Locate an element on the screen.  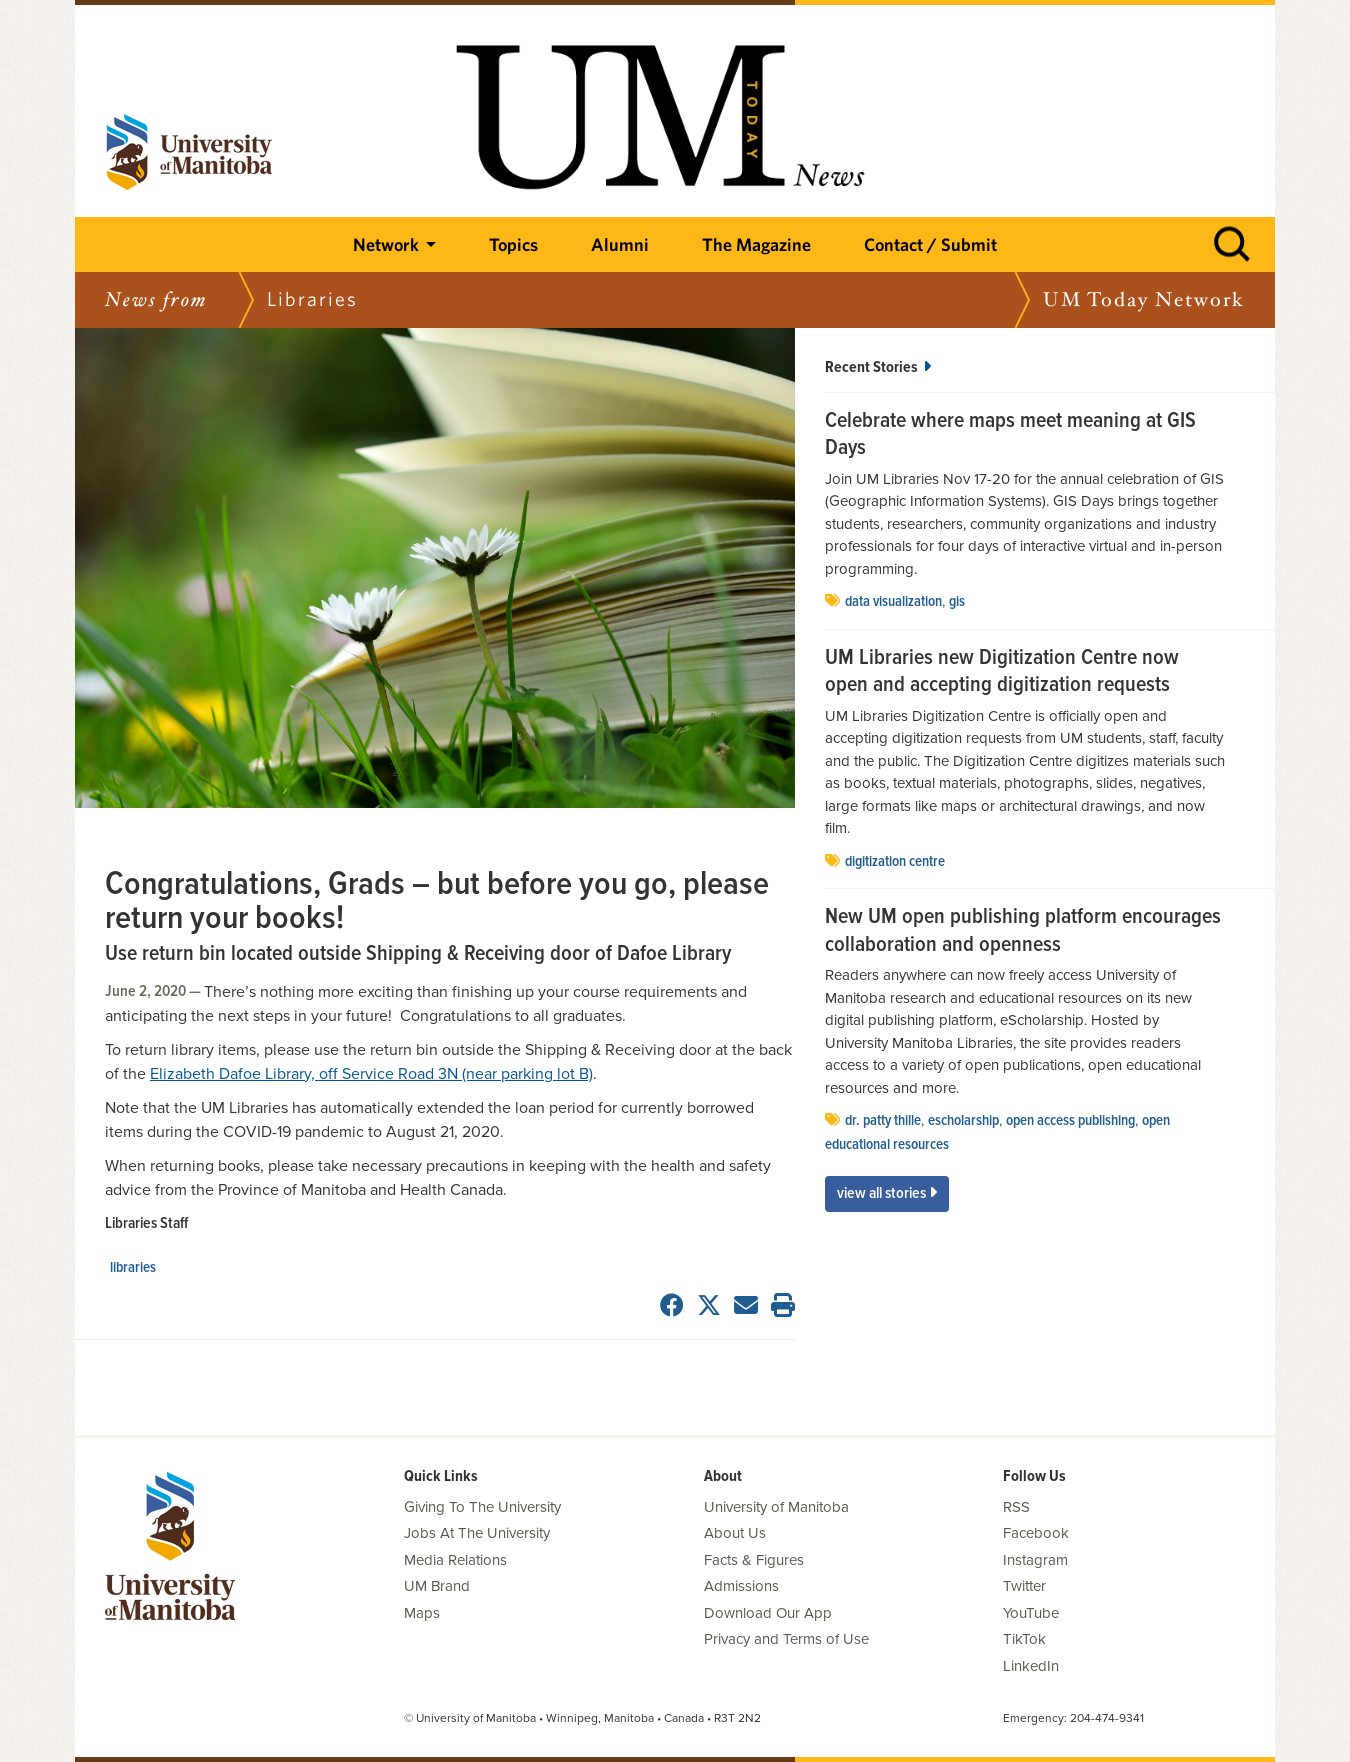
Celebrate where maps meet meaning at GIS Days is located at coordinates (1010, 435).